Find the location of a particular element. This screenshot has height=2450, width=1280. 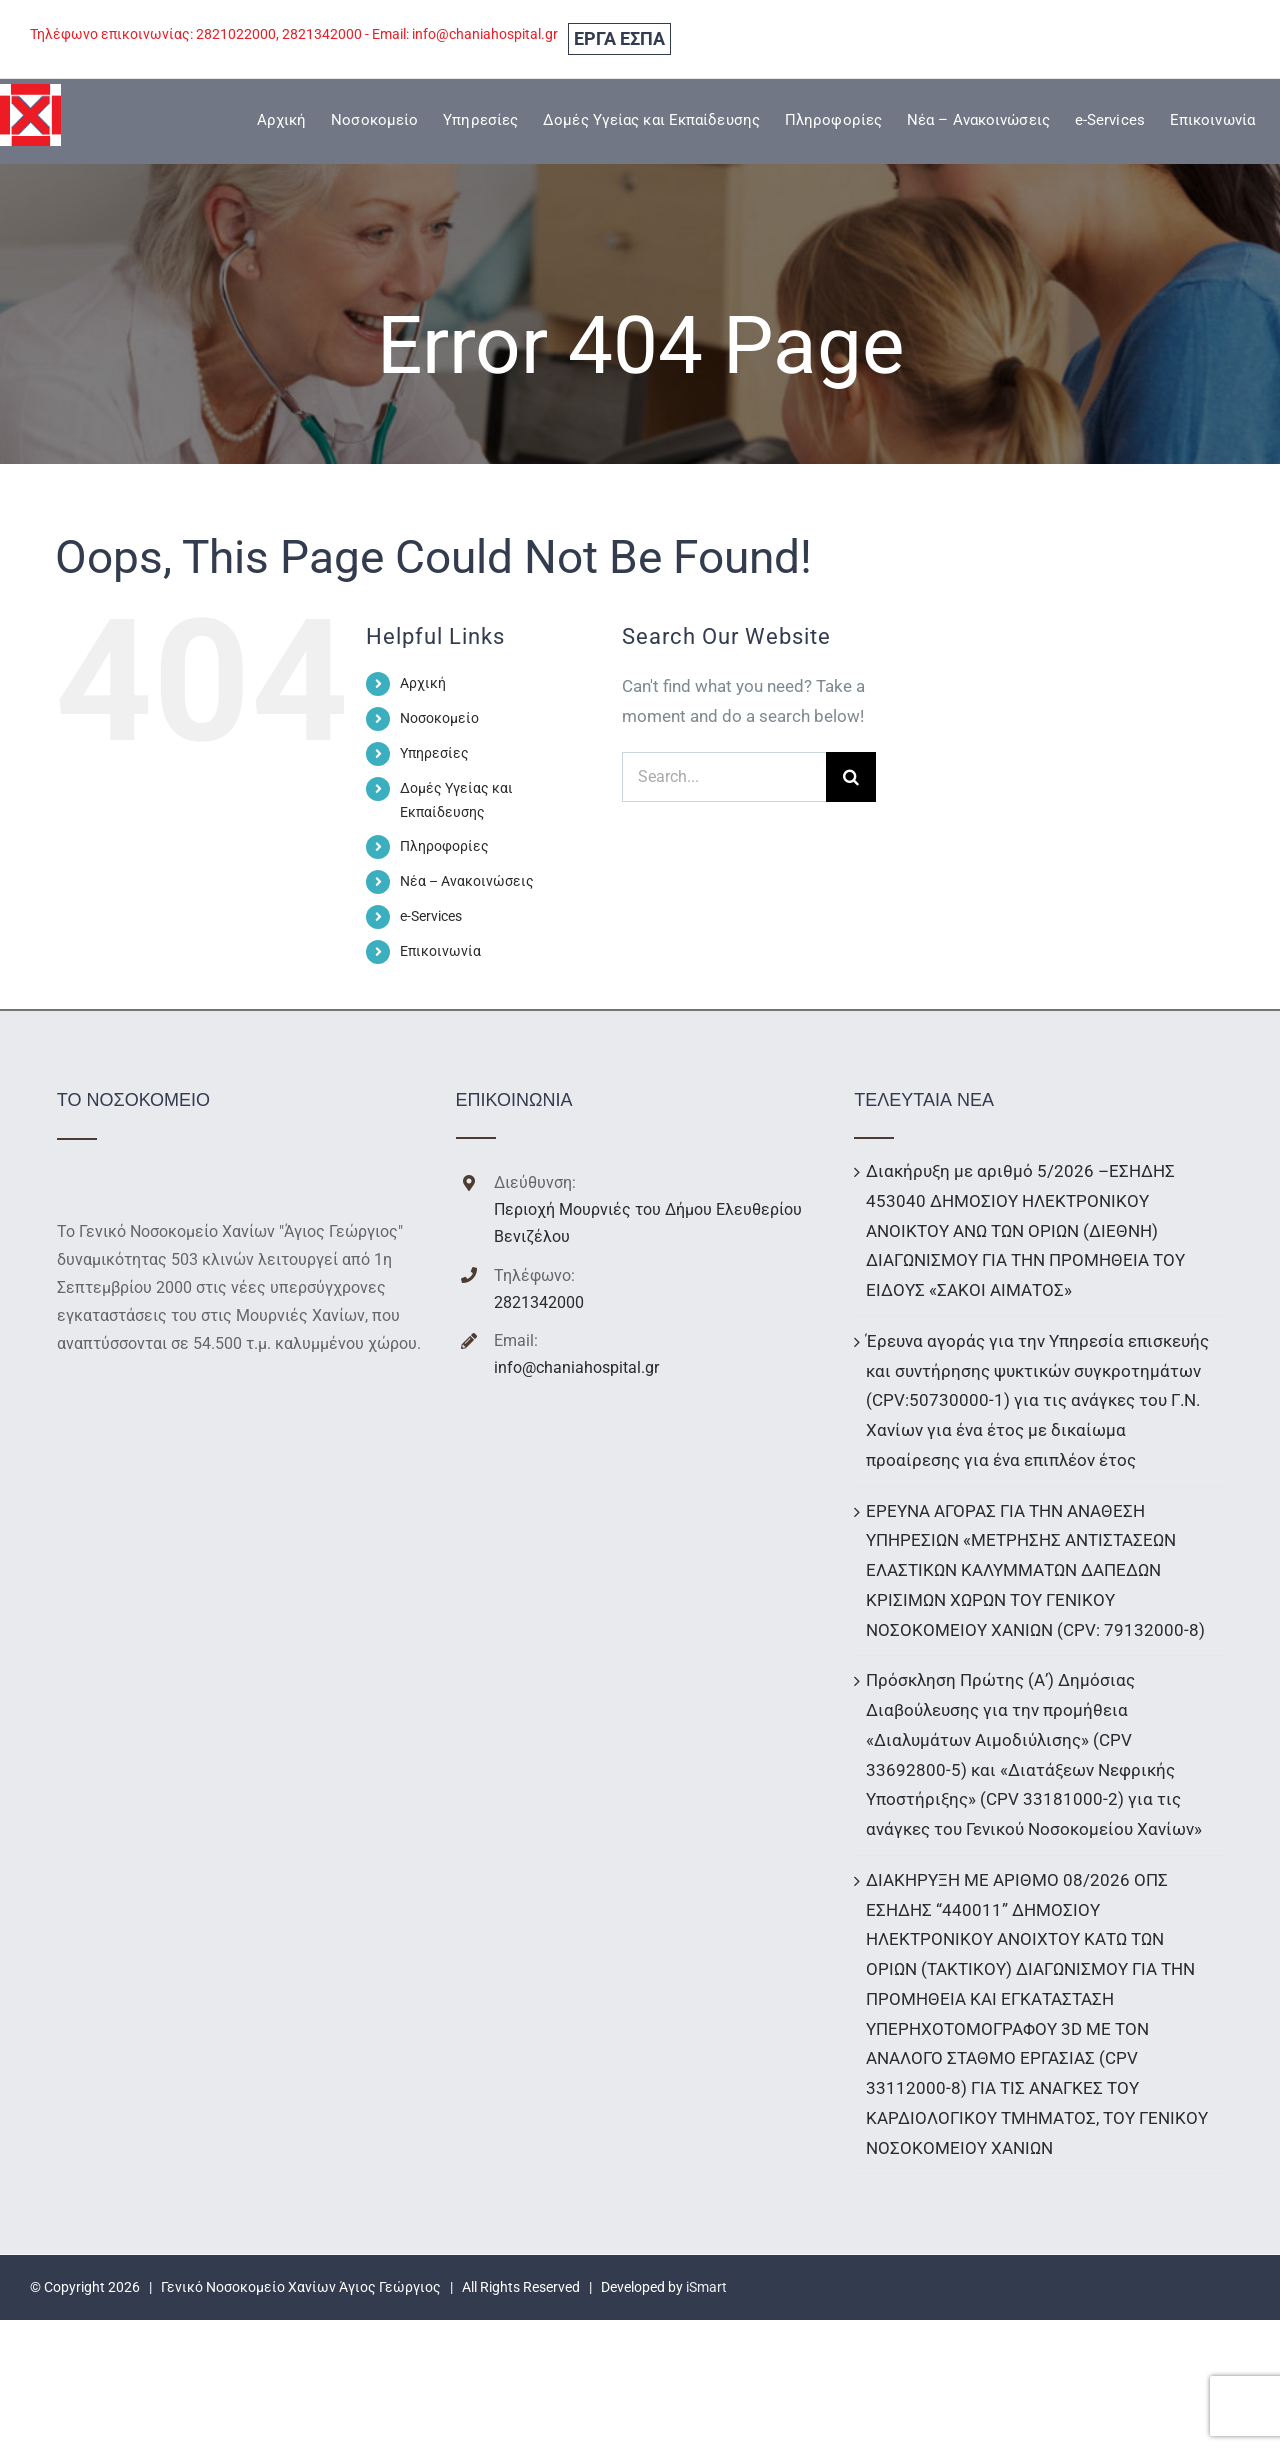

Επικοινωνία is located at coordinates (440, 951).